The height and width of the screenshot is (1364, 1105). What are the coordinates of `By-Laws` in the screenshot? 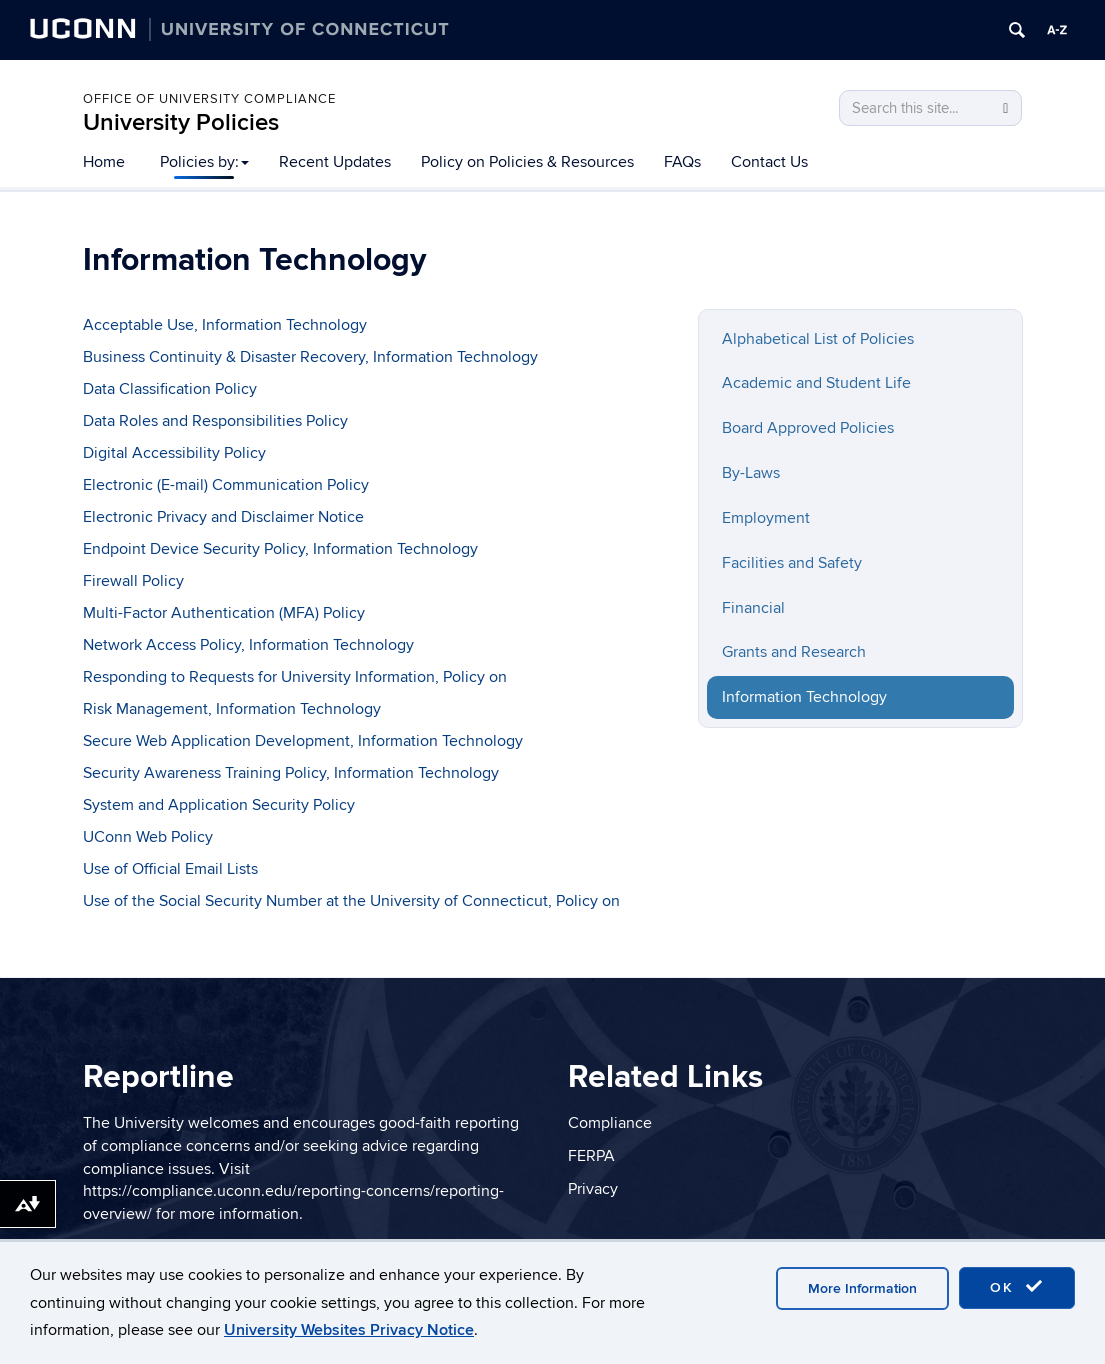 It's located at (751, 473).